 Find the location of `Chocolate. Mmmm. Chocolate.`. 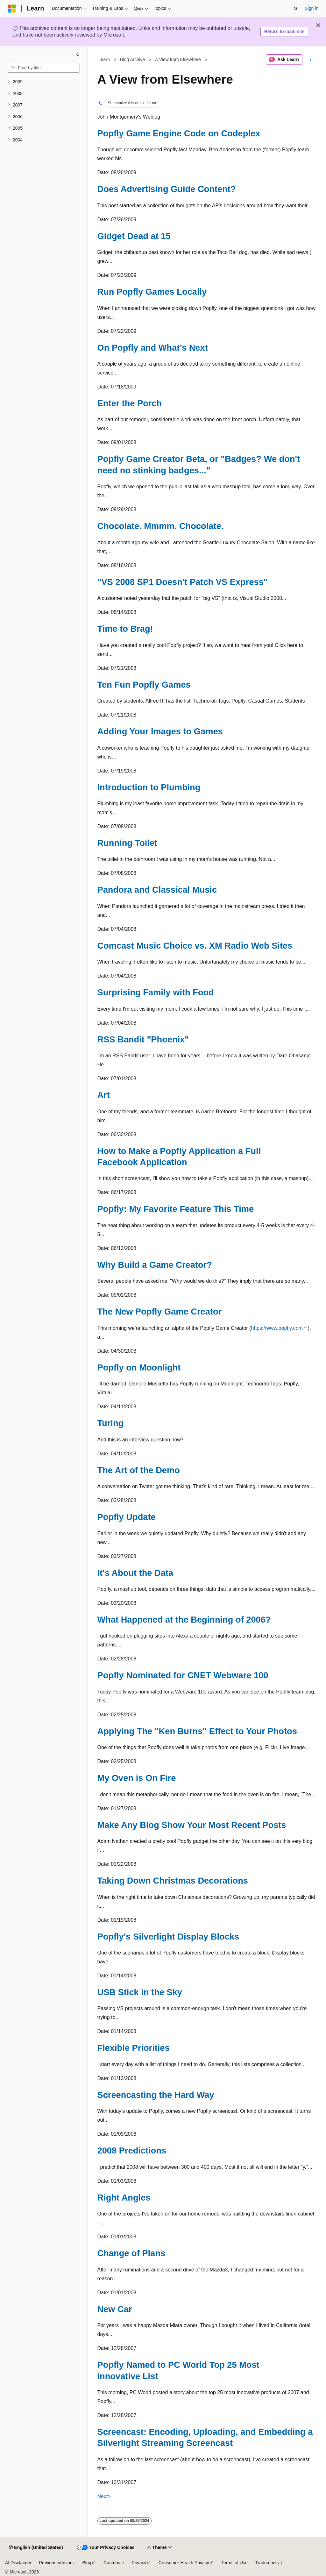

Chocolate. Mmmm. Chocolate. is located at coordinates (160, 526).